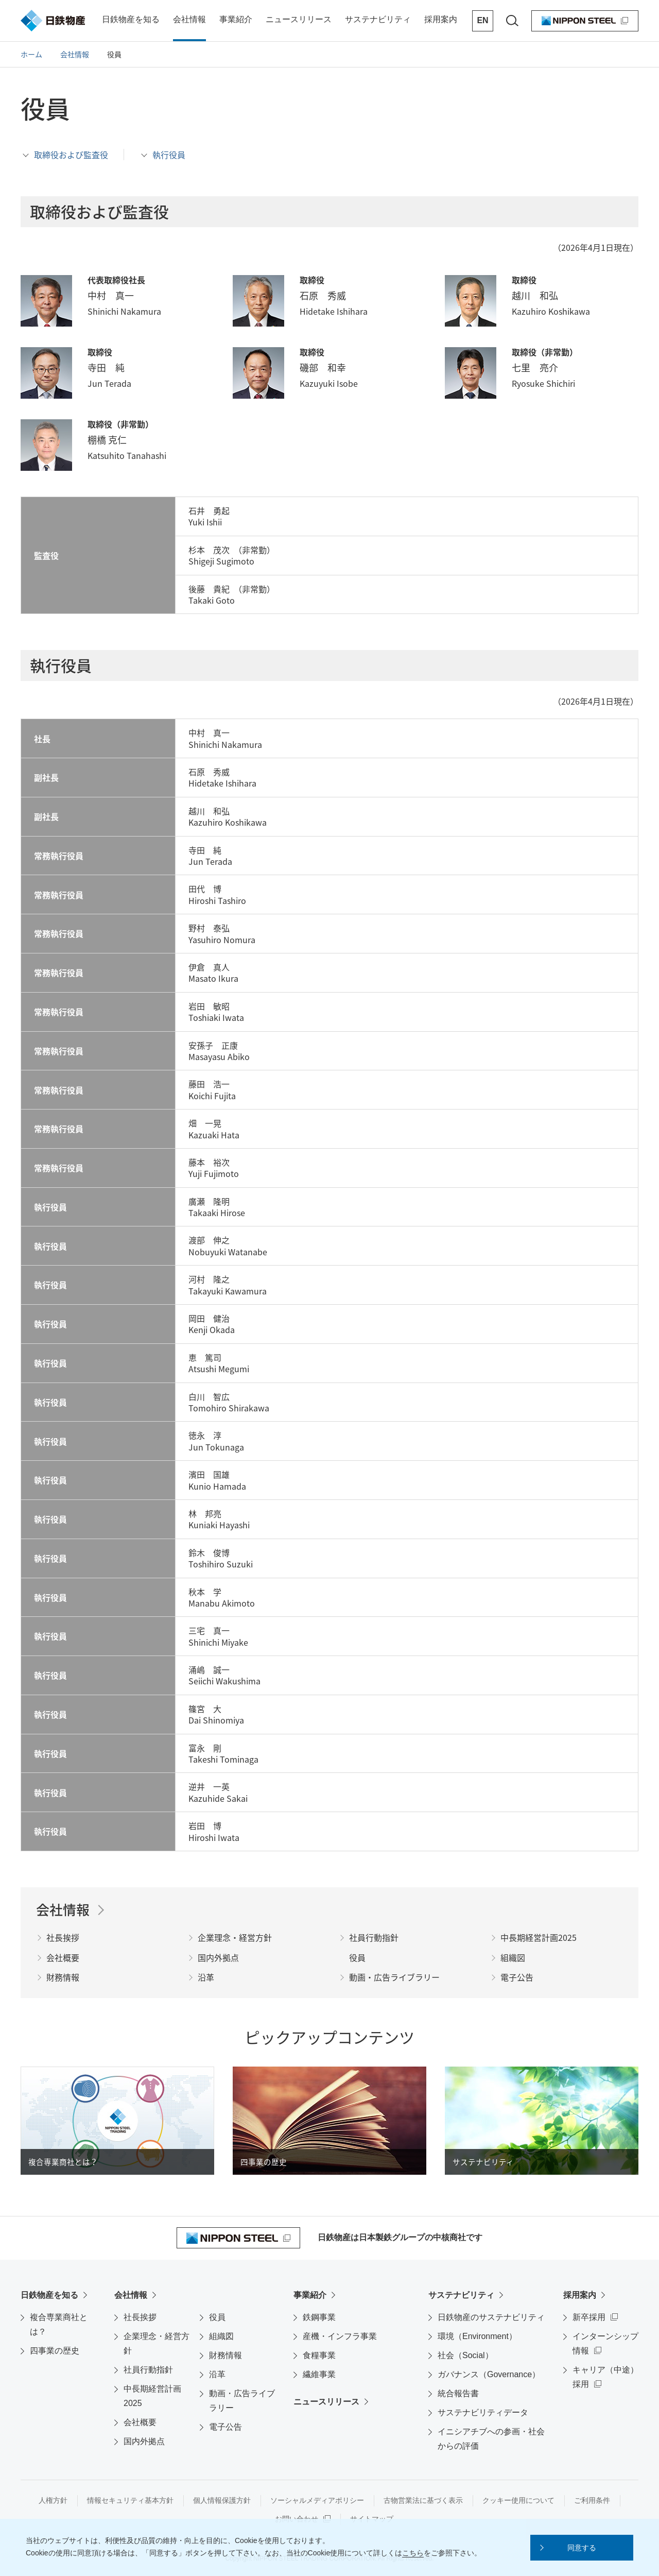 Image resolution: width=659 pixels, height=2576 pixels. I want to click on 情報セキュリティ基本方針, so click(130, 2500).